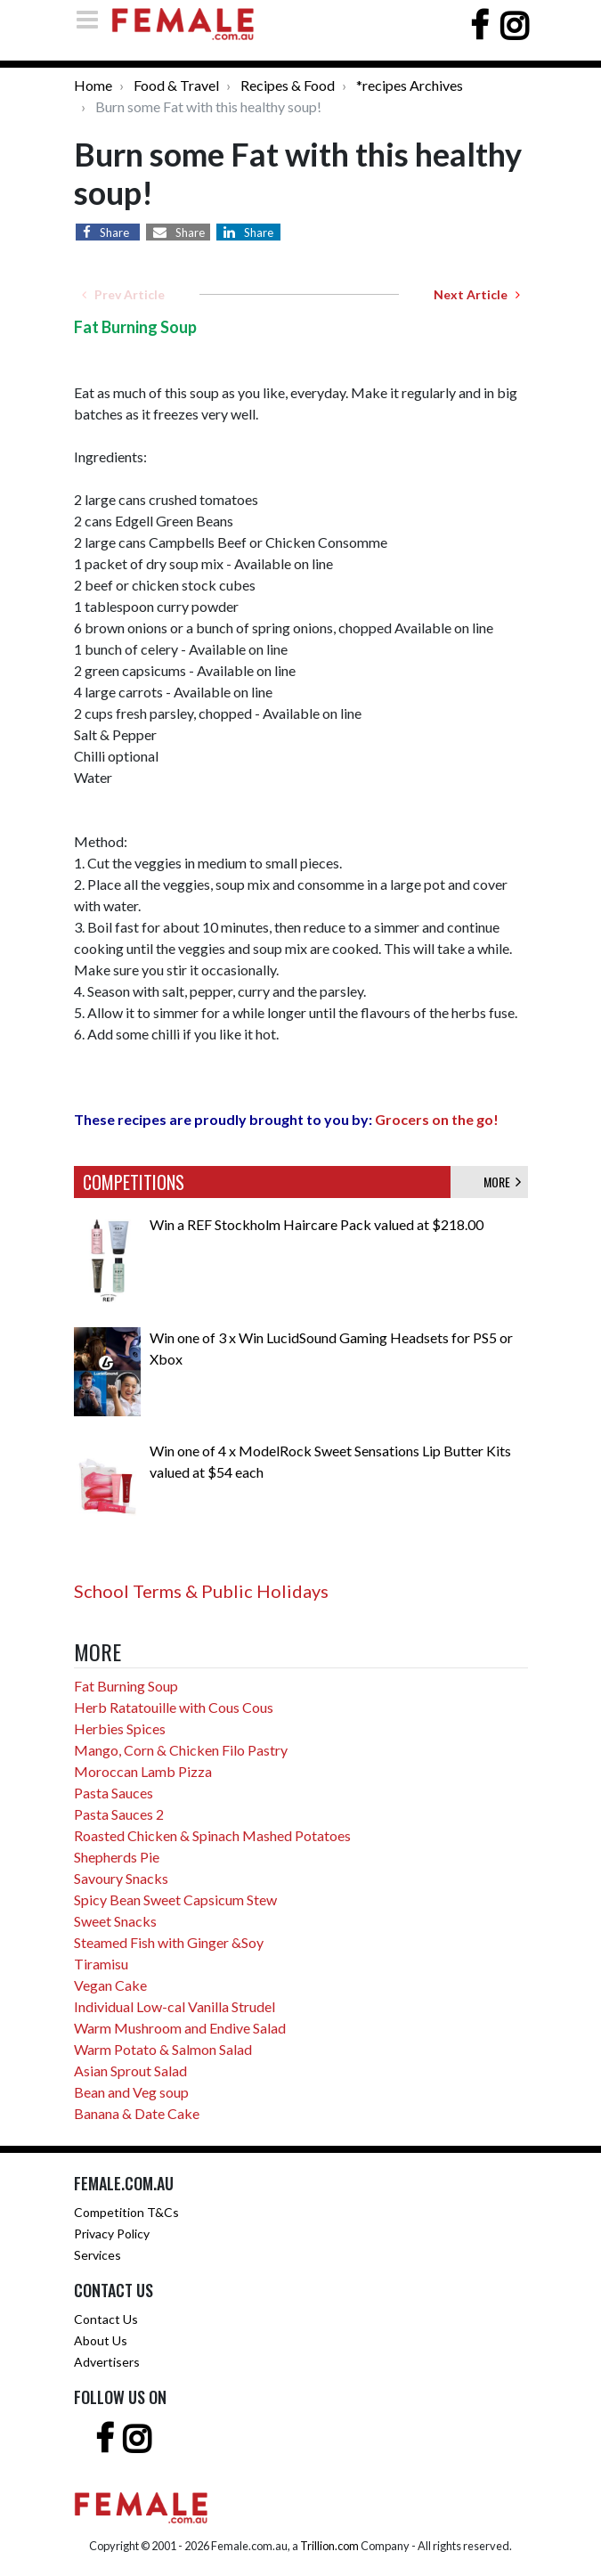 The image size is (601, 2576). What do you see at coordinates (176, 85) in the screenshot?
I see `Food & Travel` at bounding box center [176, 85].